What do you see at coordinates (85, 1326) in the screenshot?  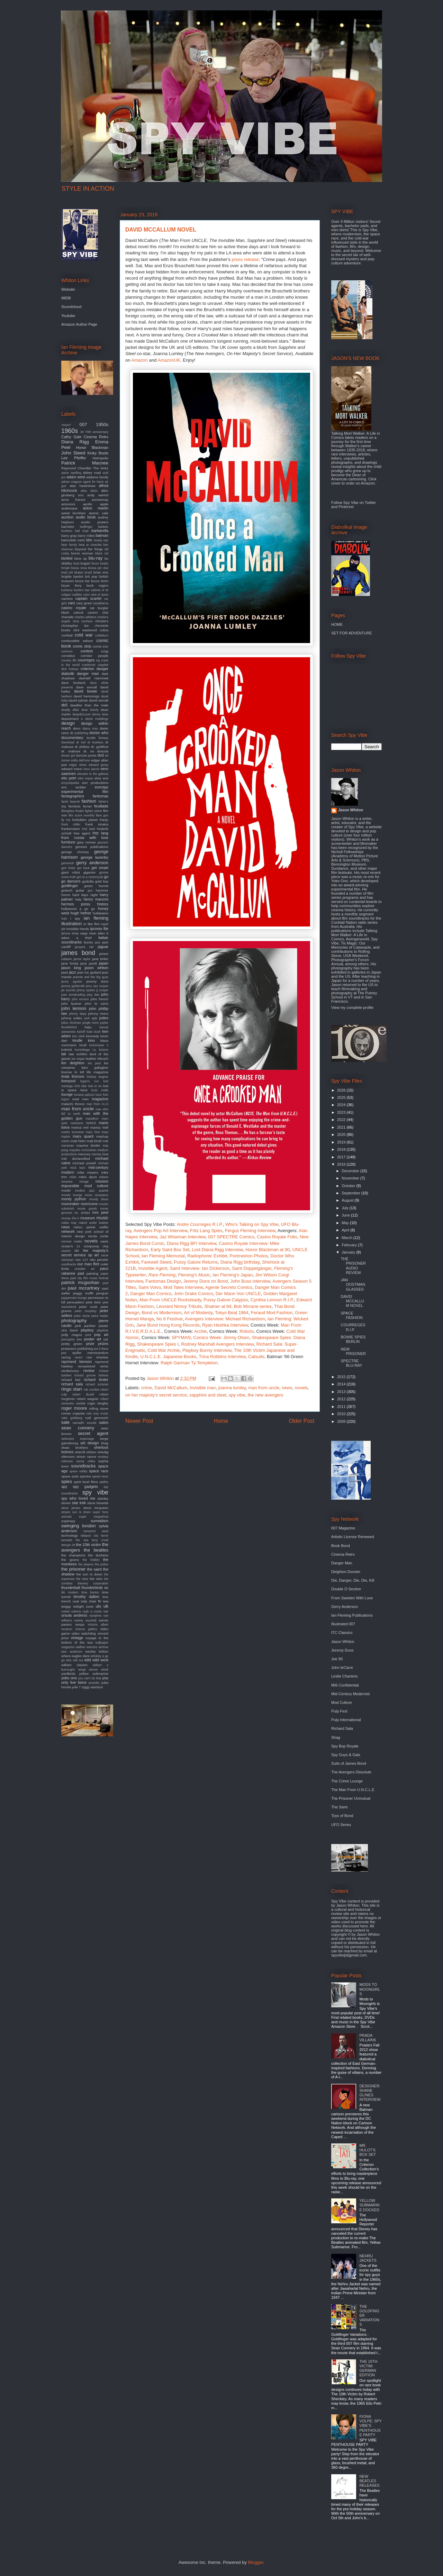 I see `pink panther` at bounding box center [85, 1326].